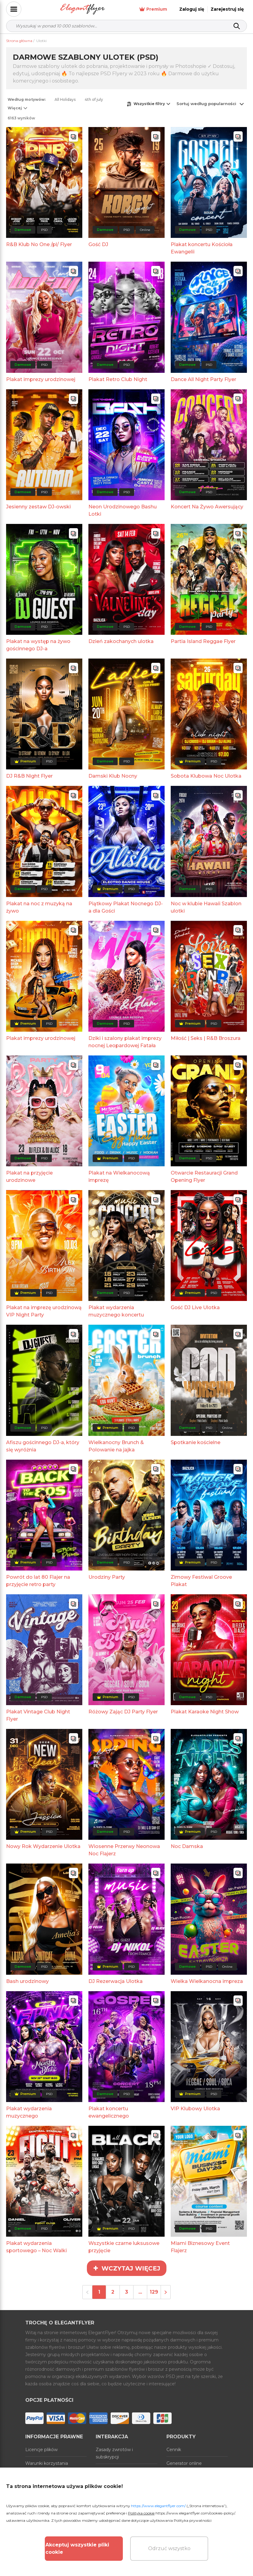 This screenshot has height=2576, width=253. Describe the element at coordinates (195, 1442) in the screenshot. I see `Spotkanie kościelne` at that location.